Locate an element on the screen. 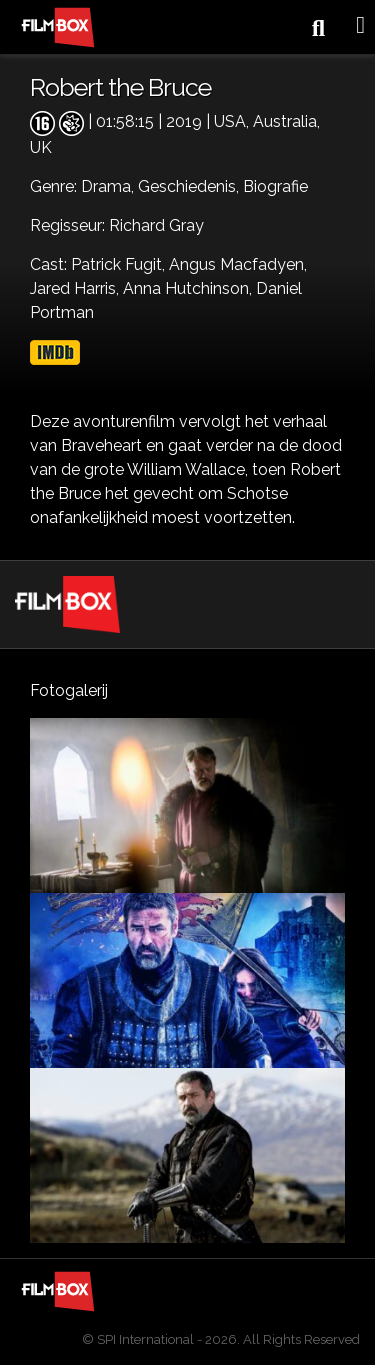 Image resolution: width=375 pixels, height=1365 pixels. Biografie is located at coordinates (275, 186).